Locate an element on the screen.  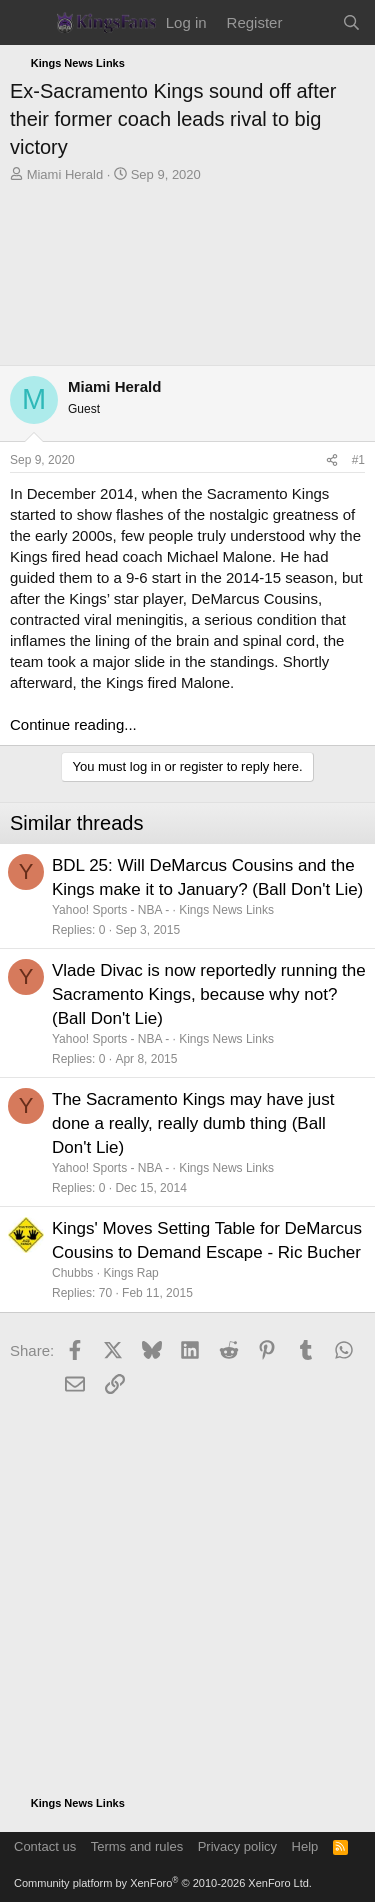
Kings News Links is located at coordinates (226, 910).